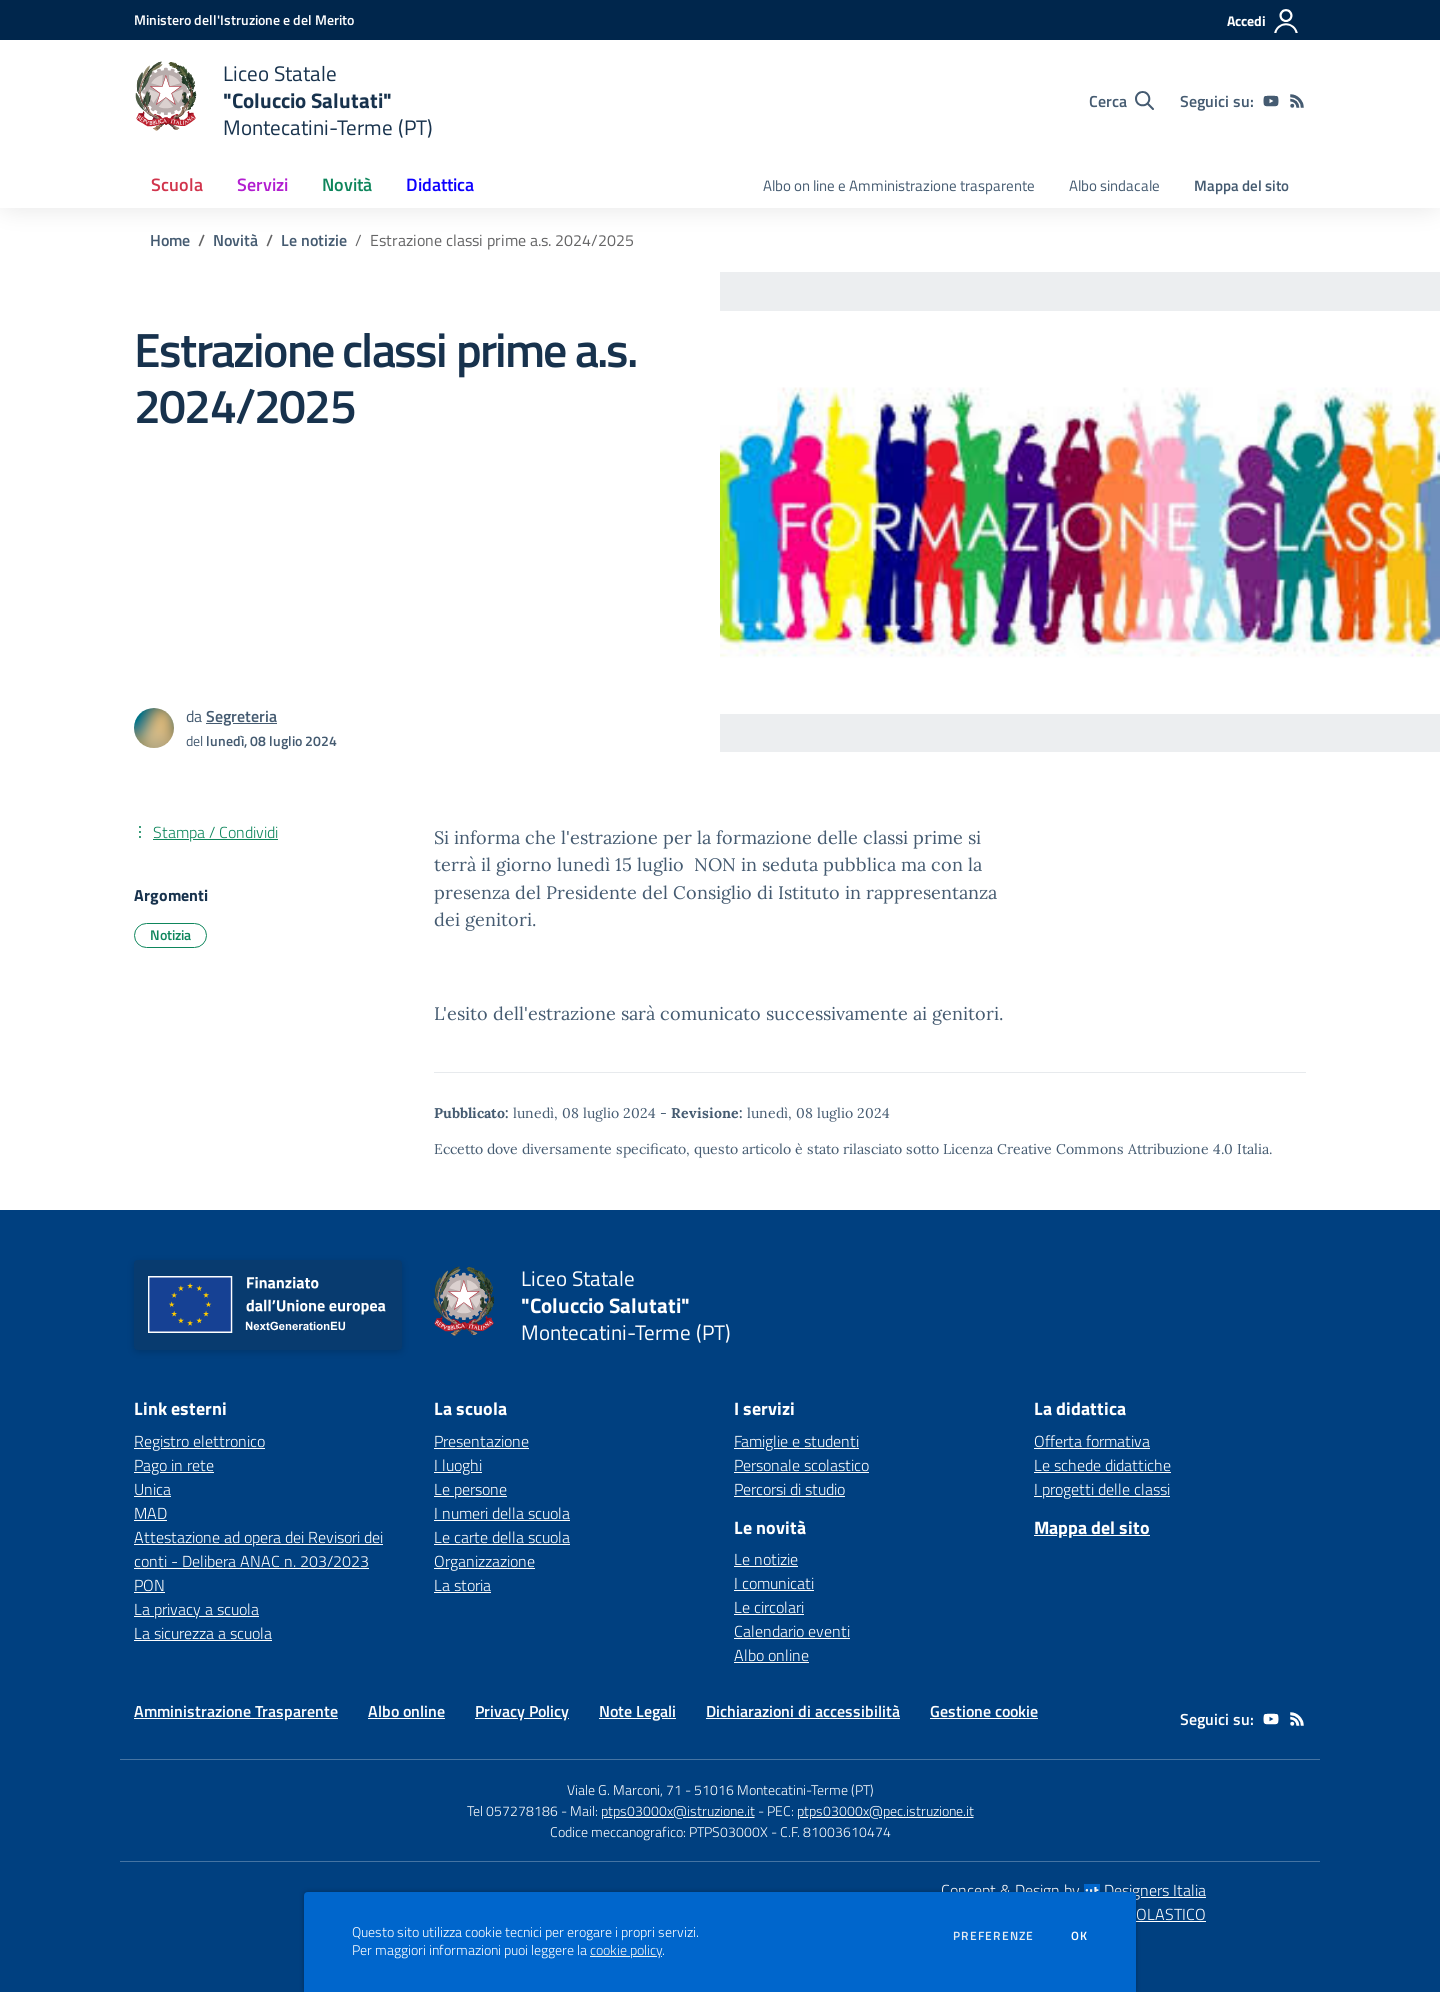  I want to click on cookie policy, so click(626, 1950).